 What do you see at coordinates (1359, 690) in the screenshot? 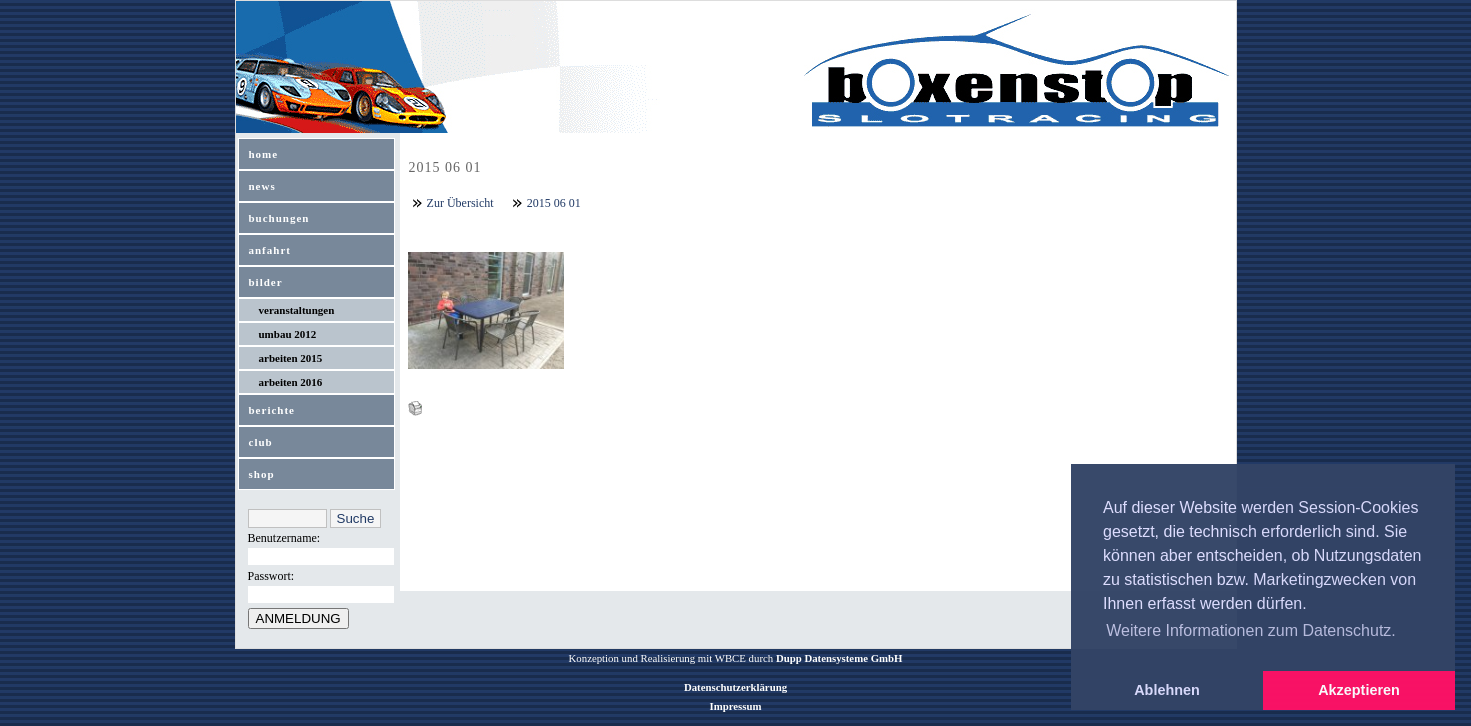
I see `Akzeptieren [button]` at bounding box center [1359, 690].